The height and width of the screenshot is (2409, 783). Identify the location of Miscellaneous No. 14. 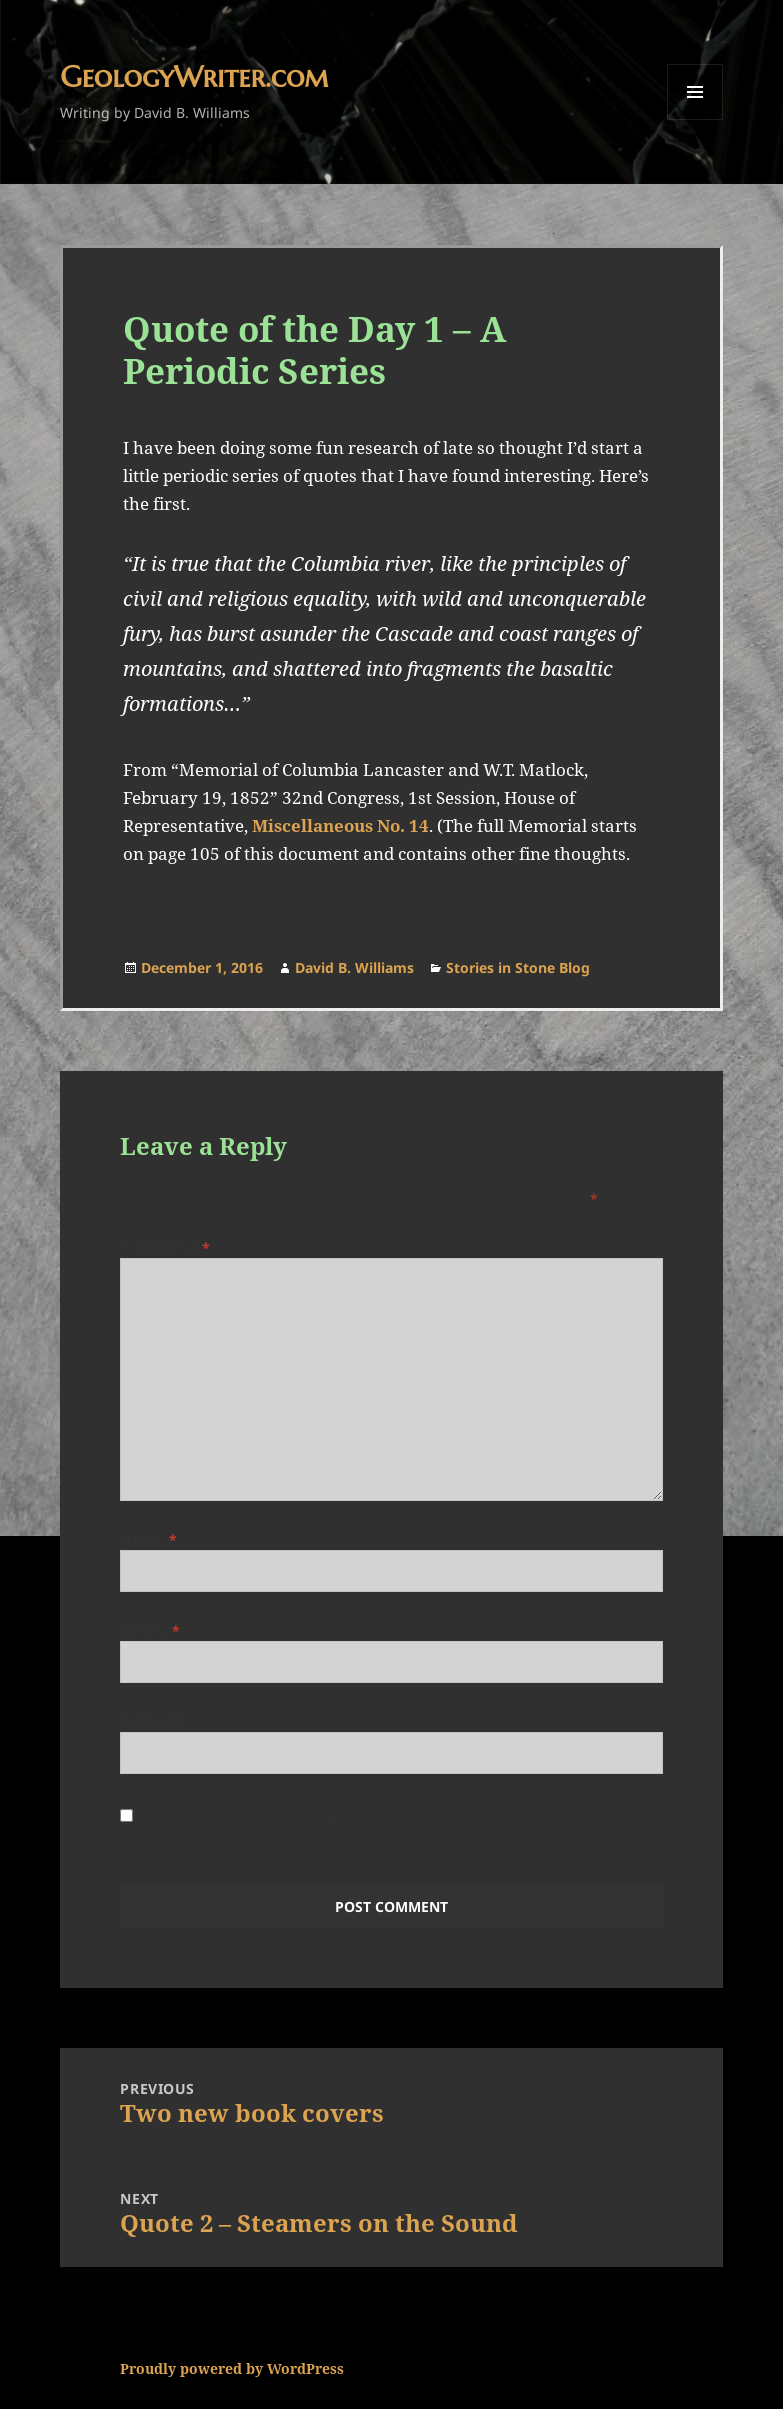
(340, 825).